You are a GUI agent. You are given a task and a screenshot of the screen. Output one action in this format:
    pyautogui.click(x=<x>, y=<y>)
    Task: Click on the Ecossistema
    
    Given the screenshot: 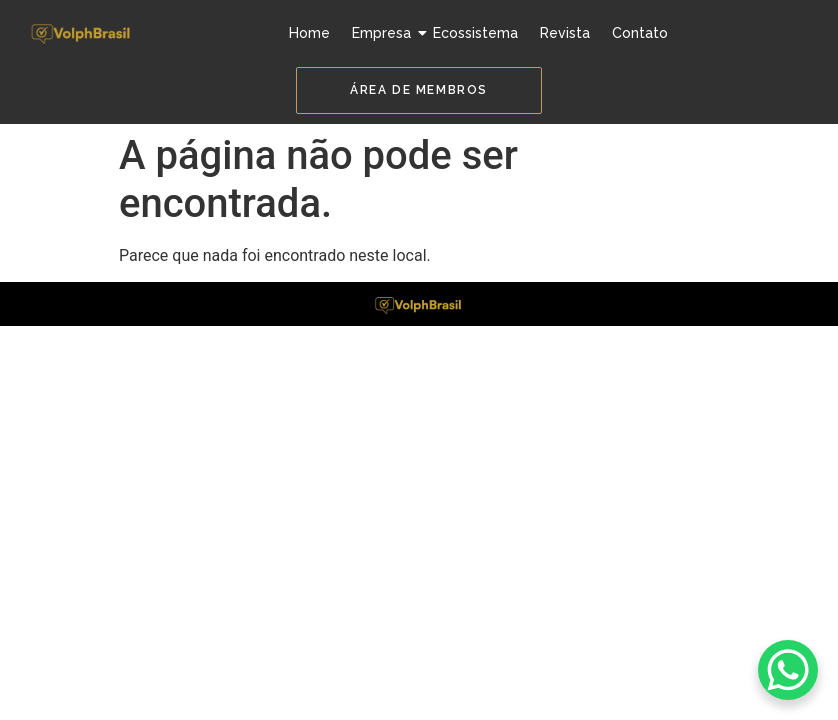 What is the action you would take?
    pyautogui.click(x=475, y=33)
    